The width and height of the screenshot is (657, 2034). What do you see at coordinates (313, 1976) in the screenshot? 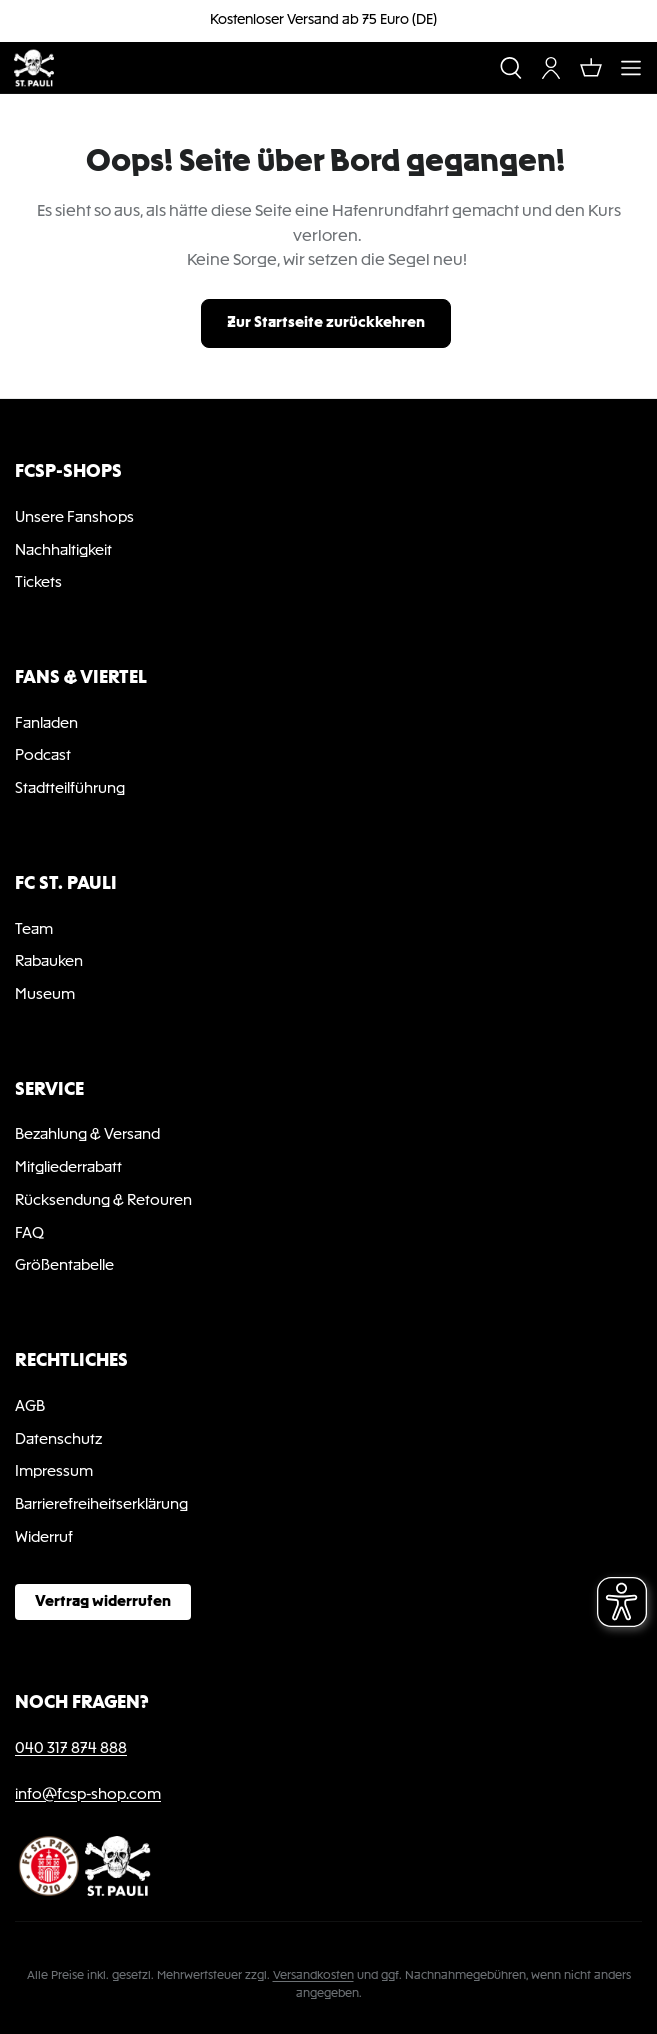
I see `Versandkosten` at bounding box center [313, 1976].